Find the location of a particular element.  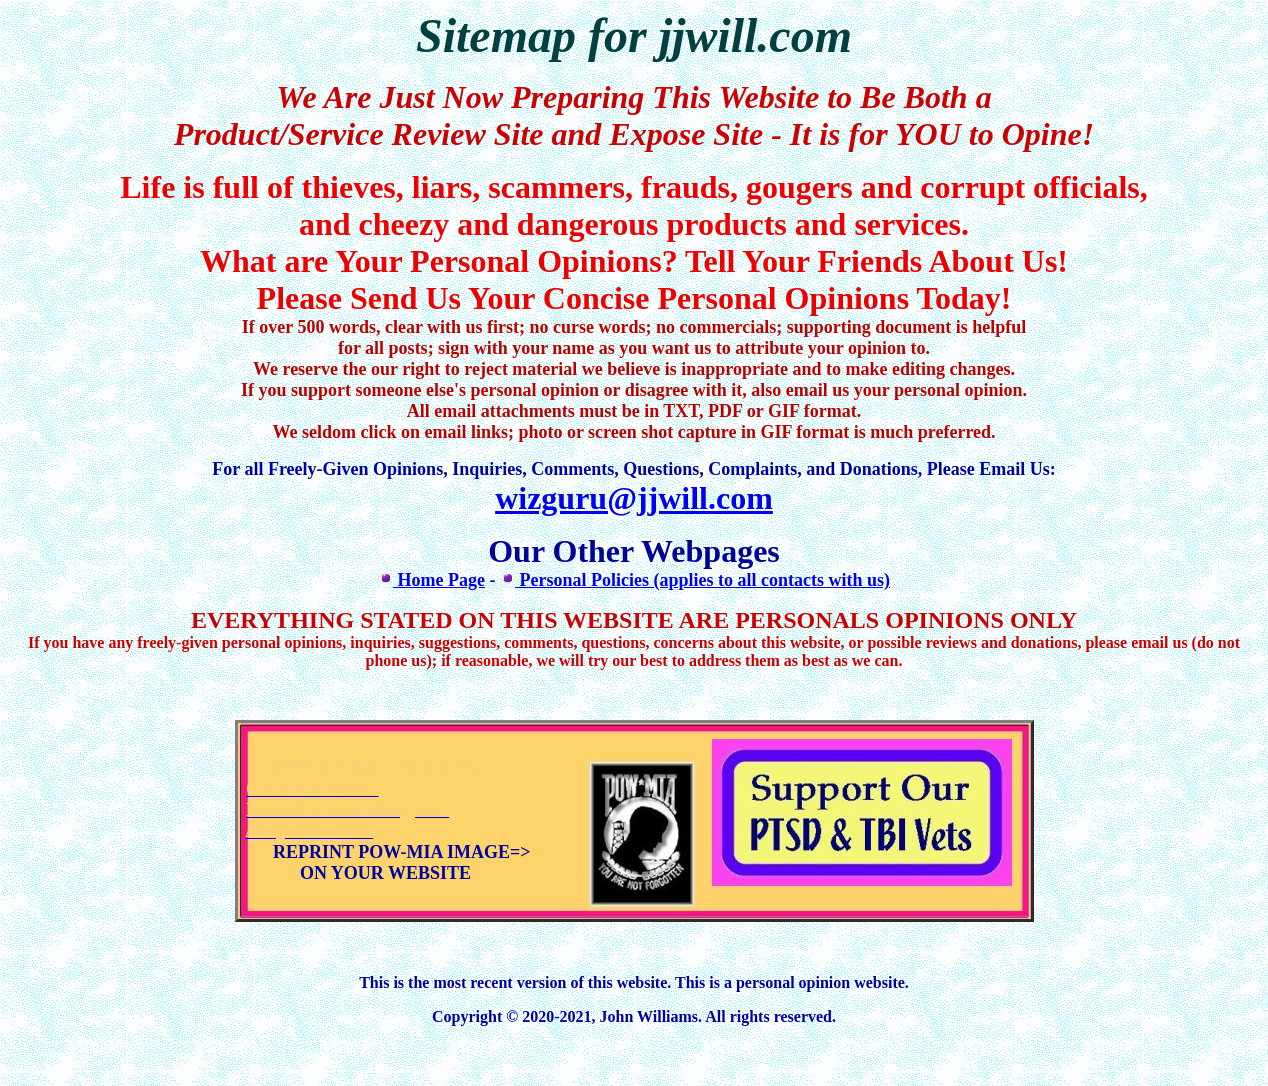

Personal Policies (applies to all contacts with us) is located at coordinates (695, 580).